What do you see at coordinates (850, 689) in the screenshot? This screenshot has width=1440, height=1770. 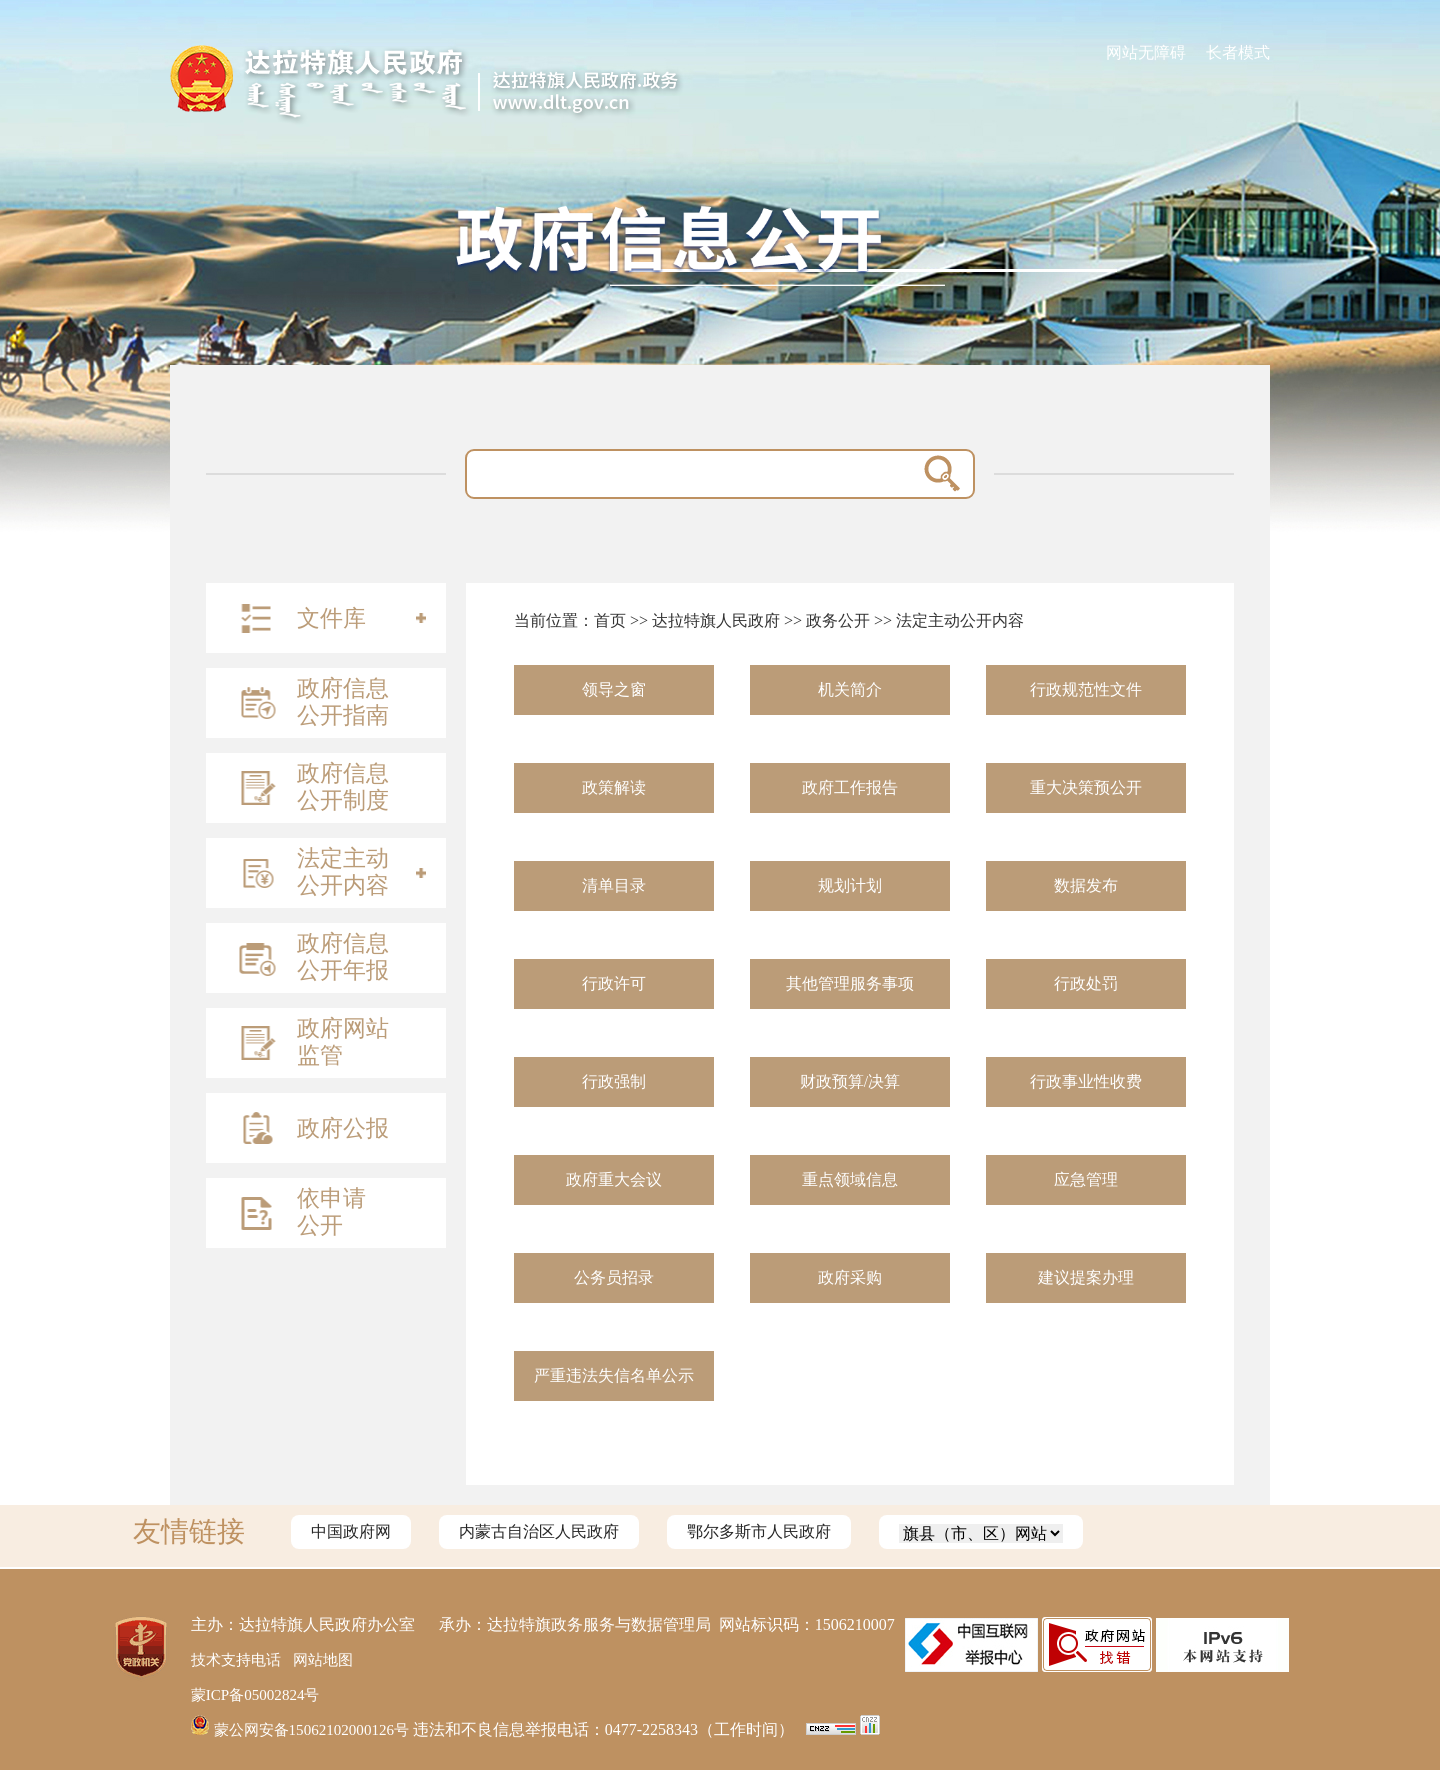 I see `机关简介` at bounding box center [850, 689].